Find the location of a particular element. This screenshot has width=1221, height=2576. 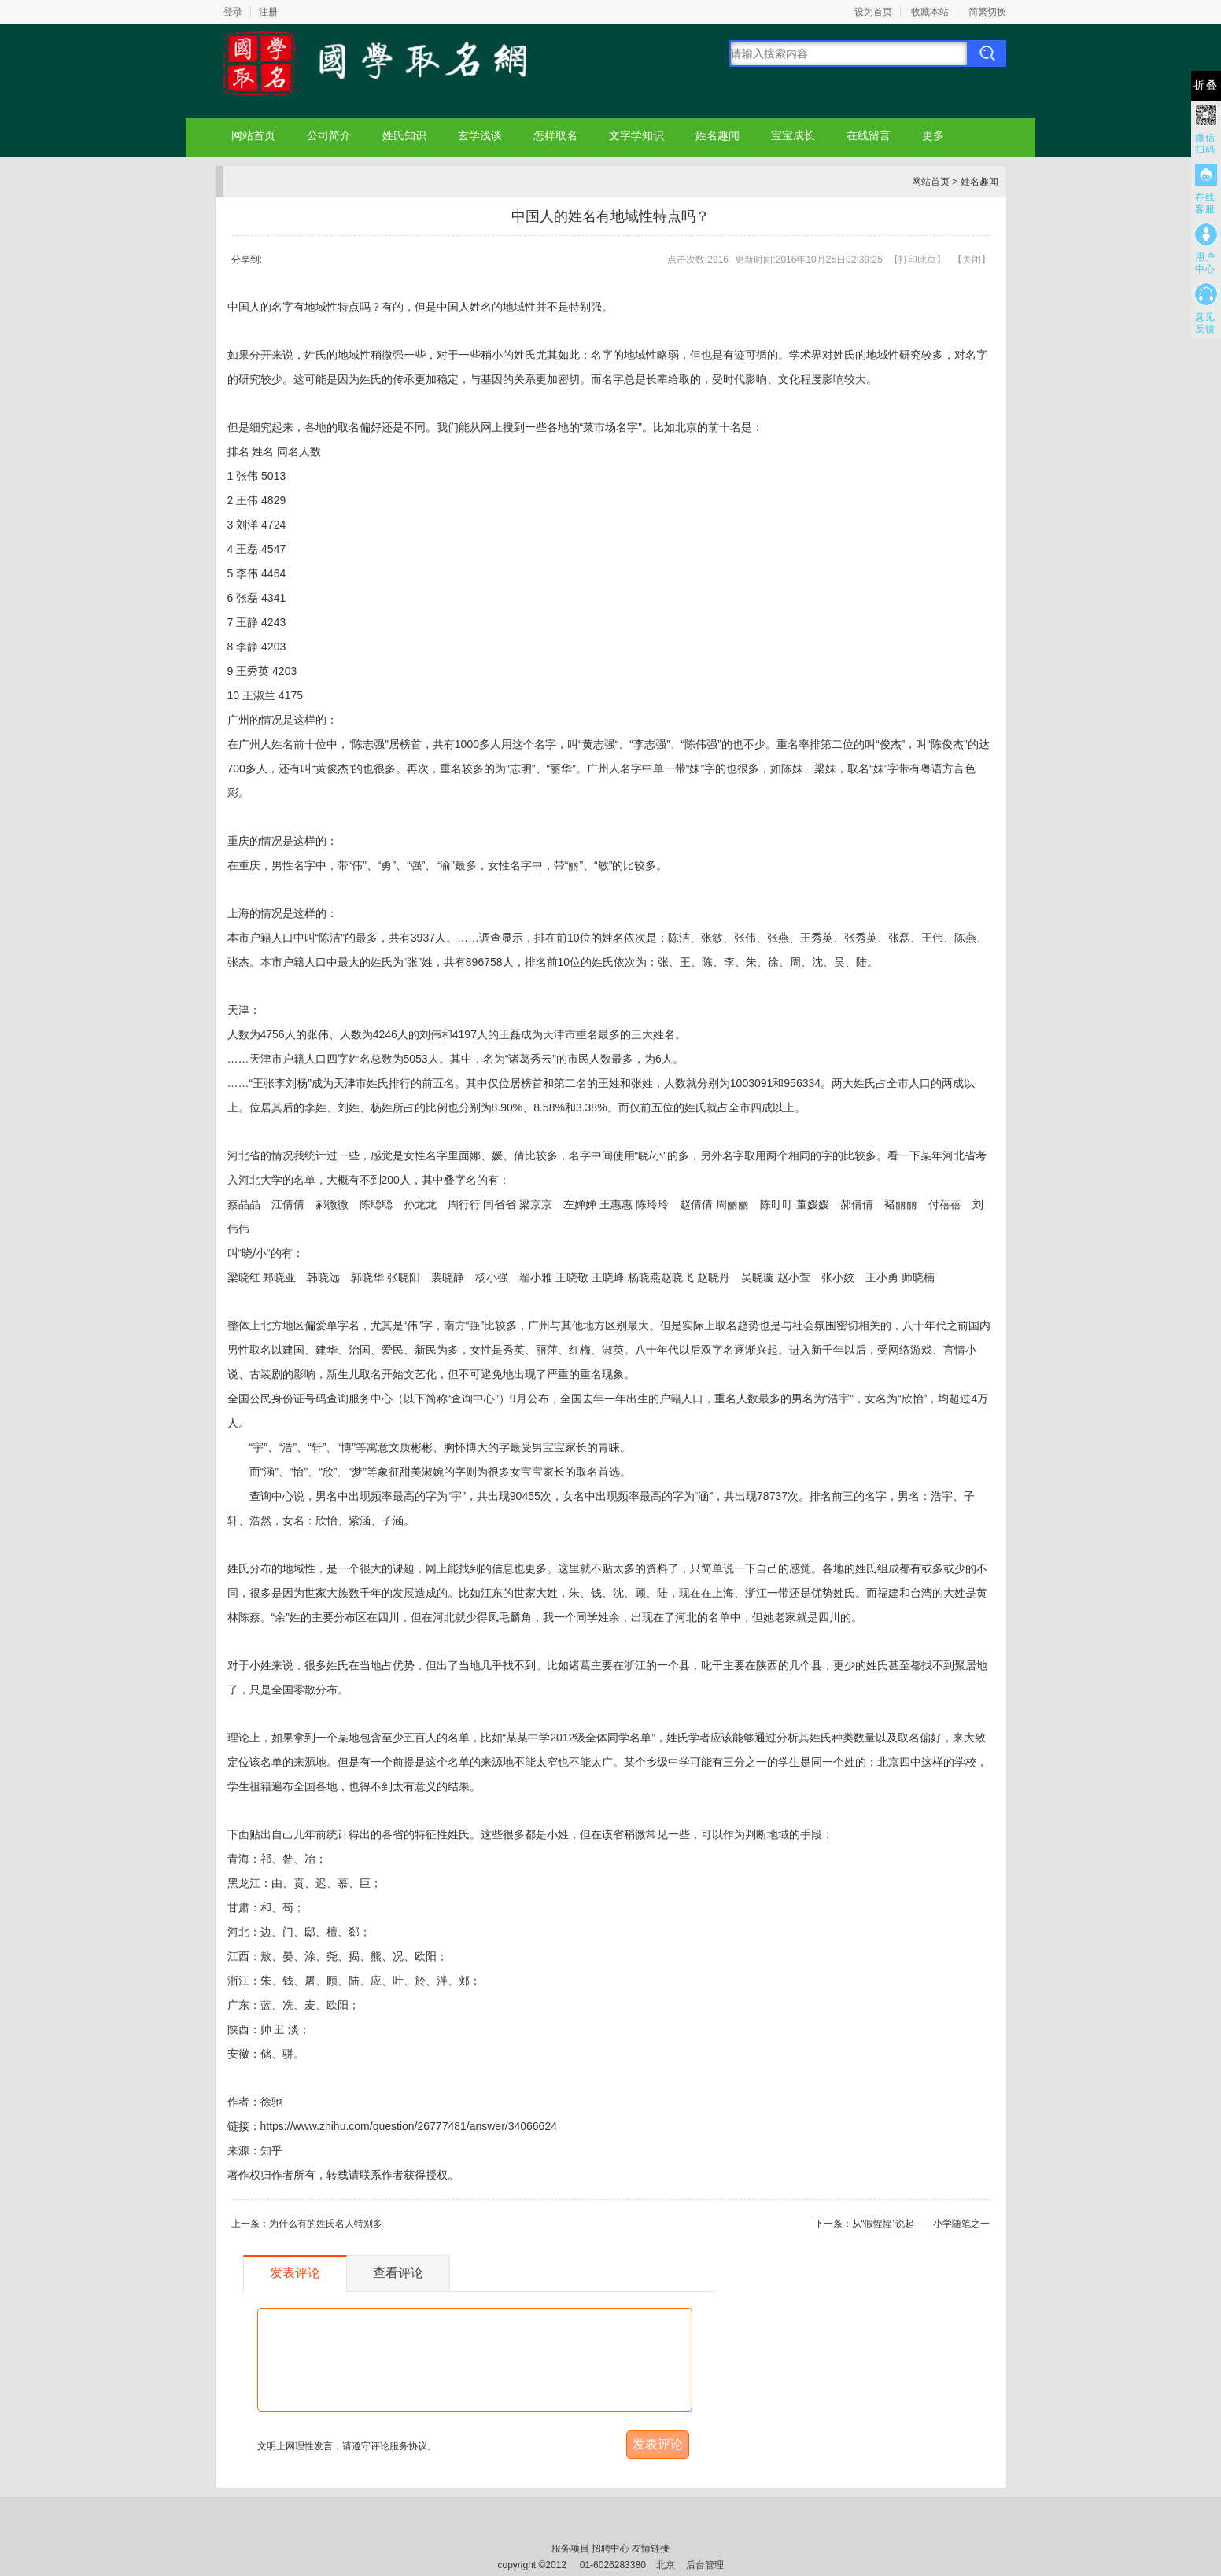

设为首页 is located at coordinates (873, 11).